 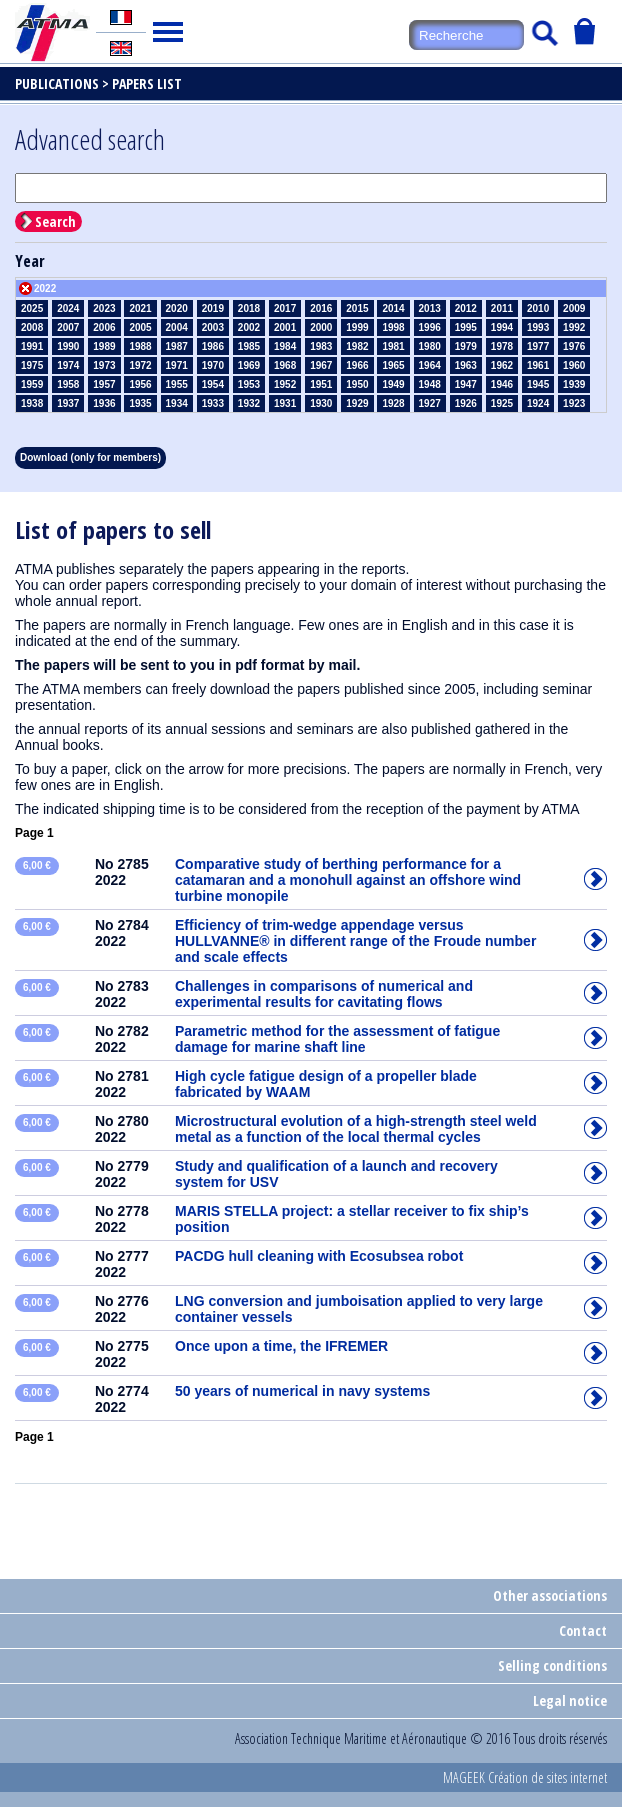 I want to click on 2011, so click(x=502, y=308).